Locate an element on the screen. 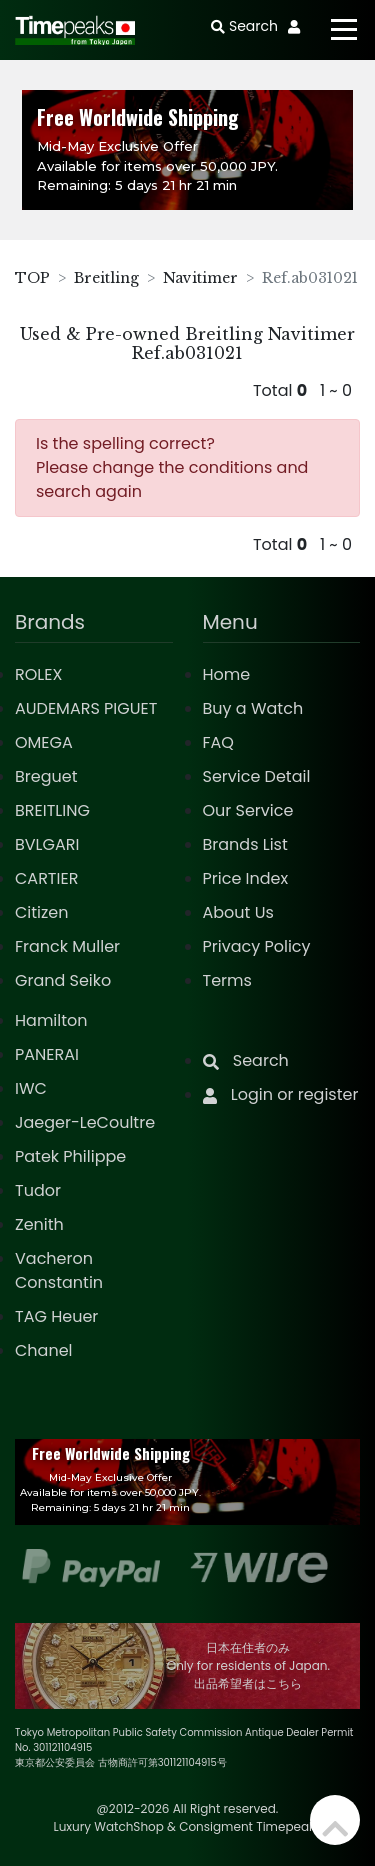 Image resolution: width=375 pixels, height=1866 pixels. Vacheron Constantin is located at coordinates (59, 1270).